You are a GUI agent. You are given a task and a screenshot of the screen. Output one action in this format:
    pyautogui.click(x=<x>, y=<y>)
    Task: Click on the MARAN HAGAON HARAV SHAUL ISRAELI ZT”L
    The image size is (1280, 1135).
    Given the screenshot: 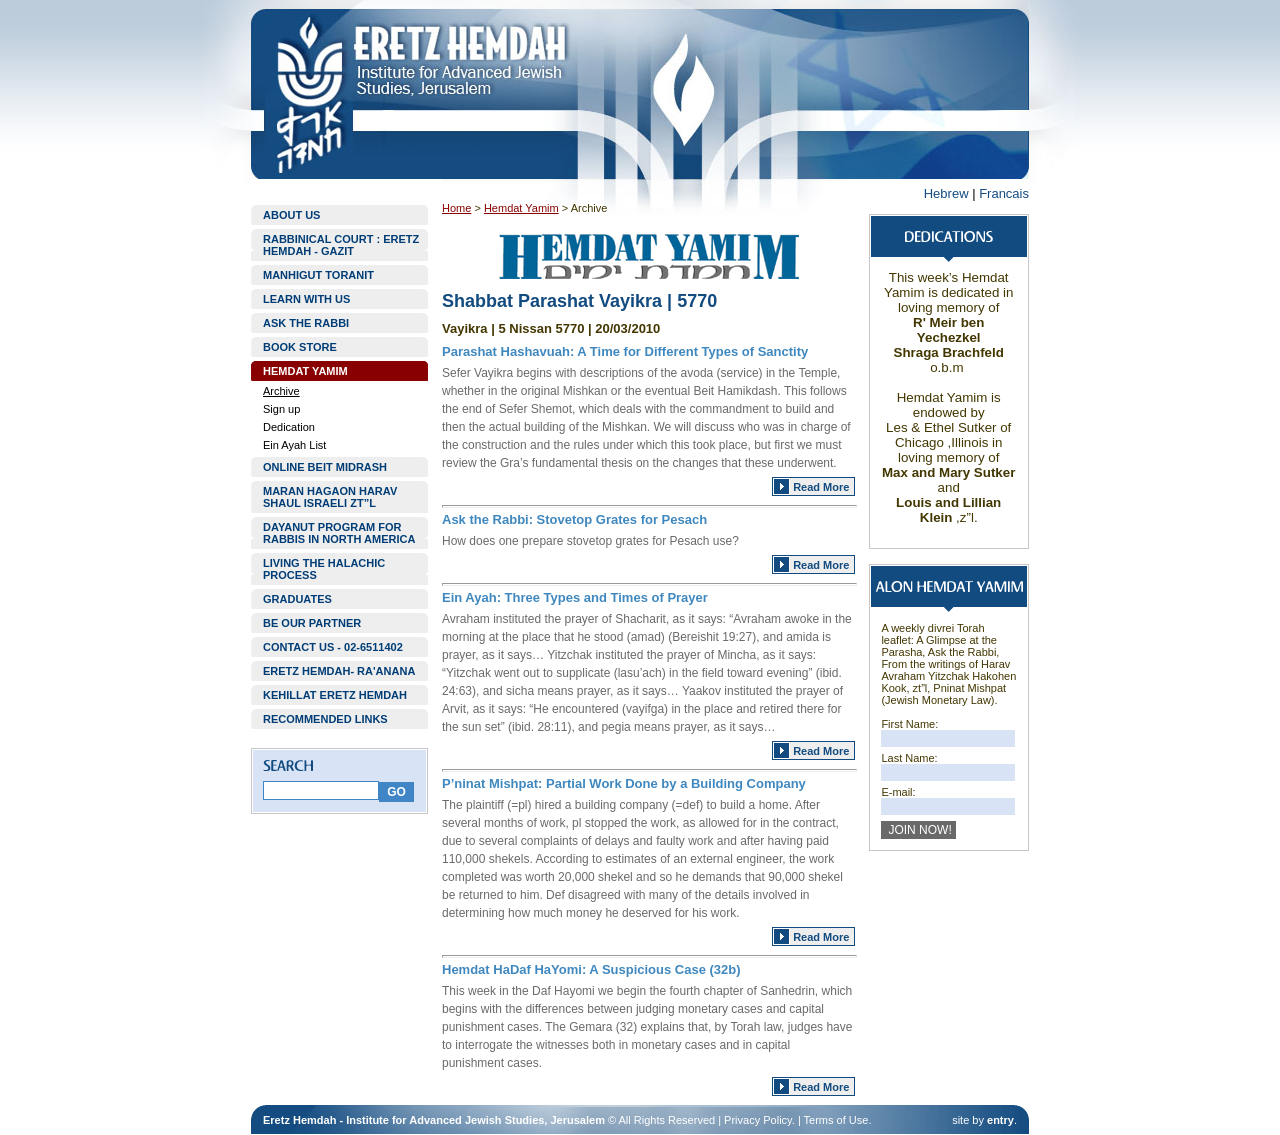 What is the action you would take?
    pyautogui.click(x=330, y=497)
    